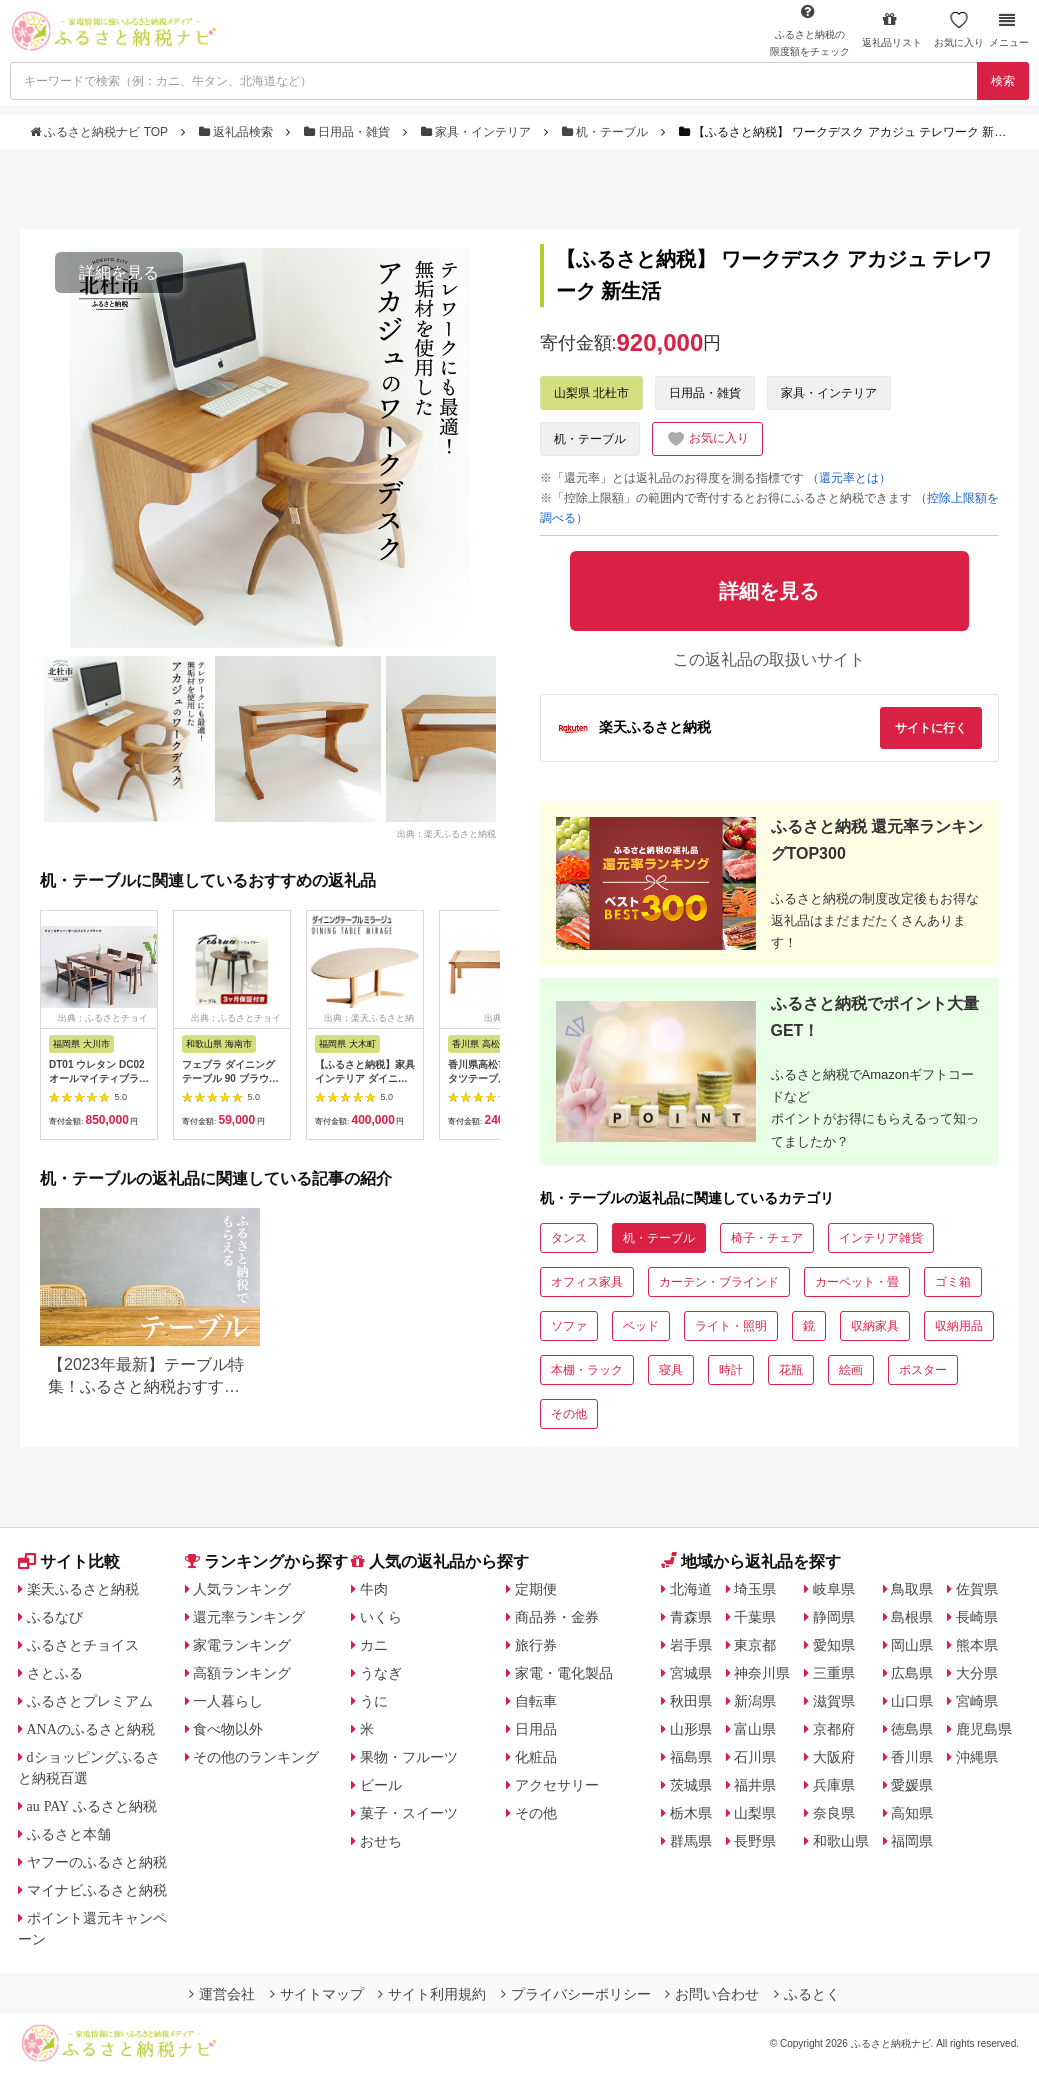 This screenshot has width=1039, height=2073. I want to click on 愛媛県, so click(912, 1785).